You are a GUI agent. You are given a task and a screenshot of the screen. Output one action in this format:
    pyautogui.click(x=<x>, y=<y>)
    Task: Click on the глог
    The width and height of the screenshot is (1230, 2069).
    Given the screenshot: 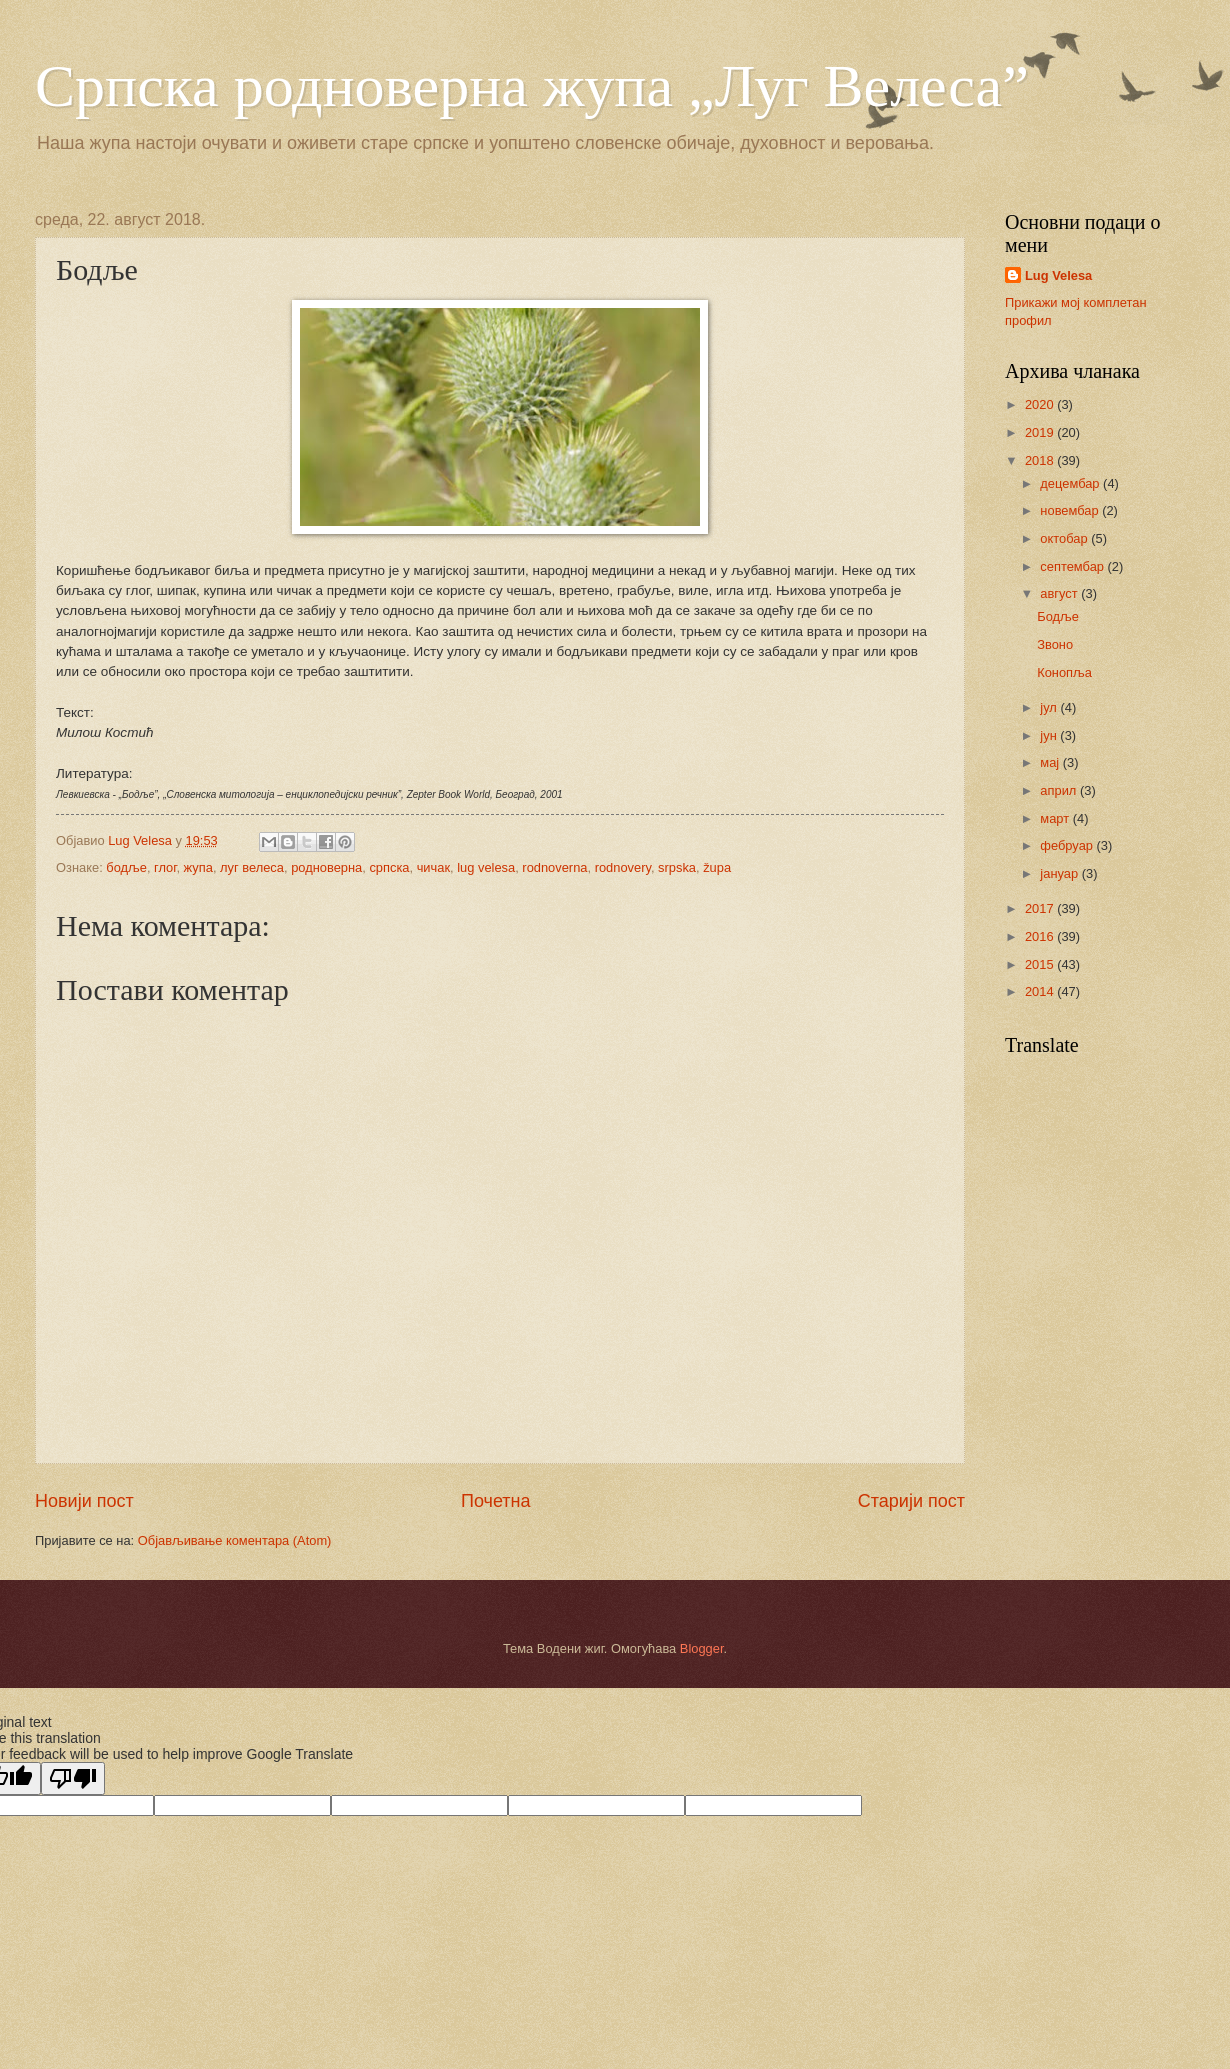 What is the action you would take?
    pyautogui.click(x=165, y=867)
    